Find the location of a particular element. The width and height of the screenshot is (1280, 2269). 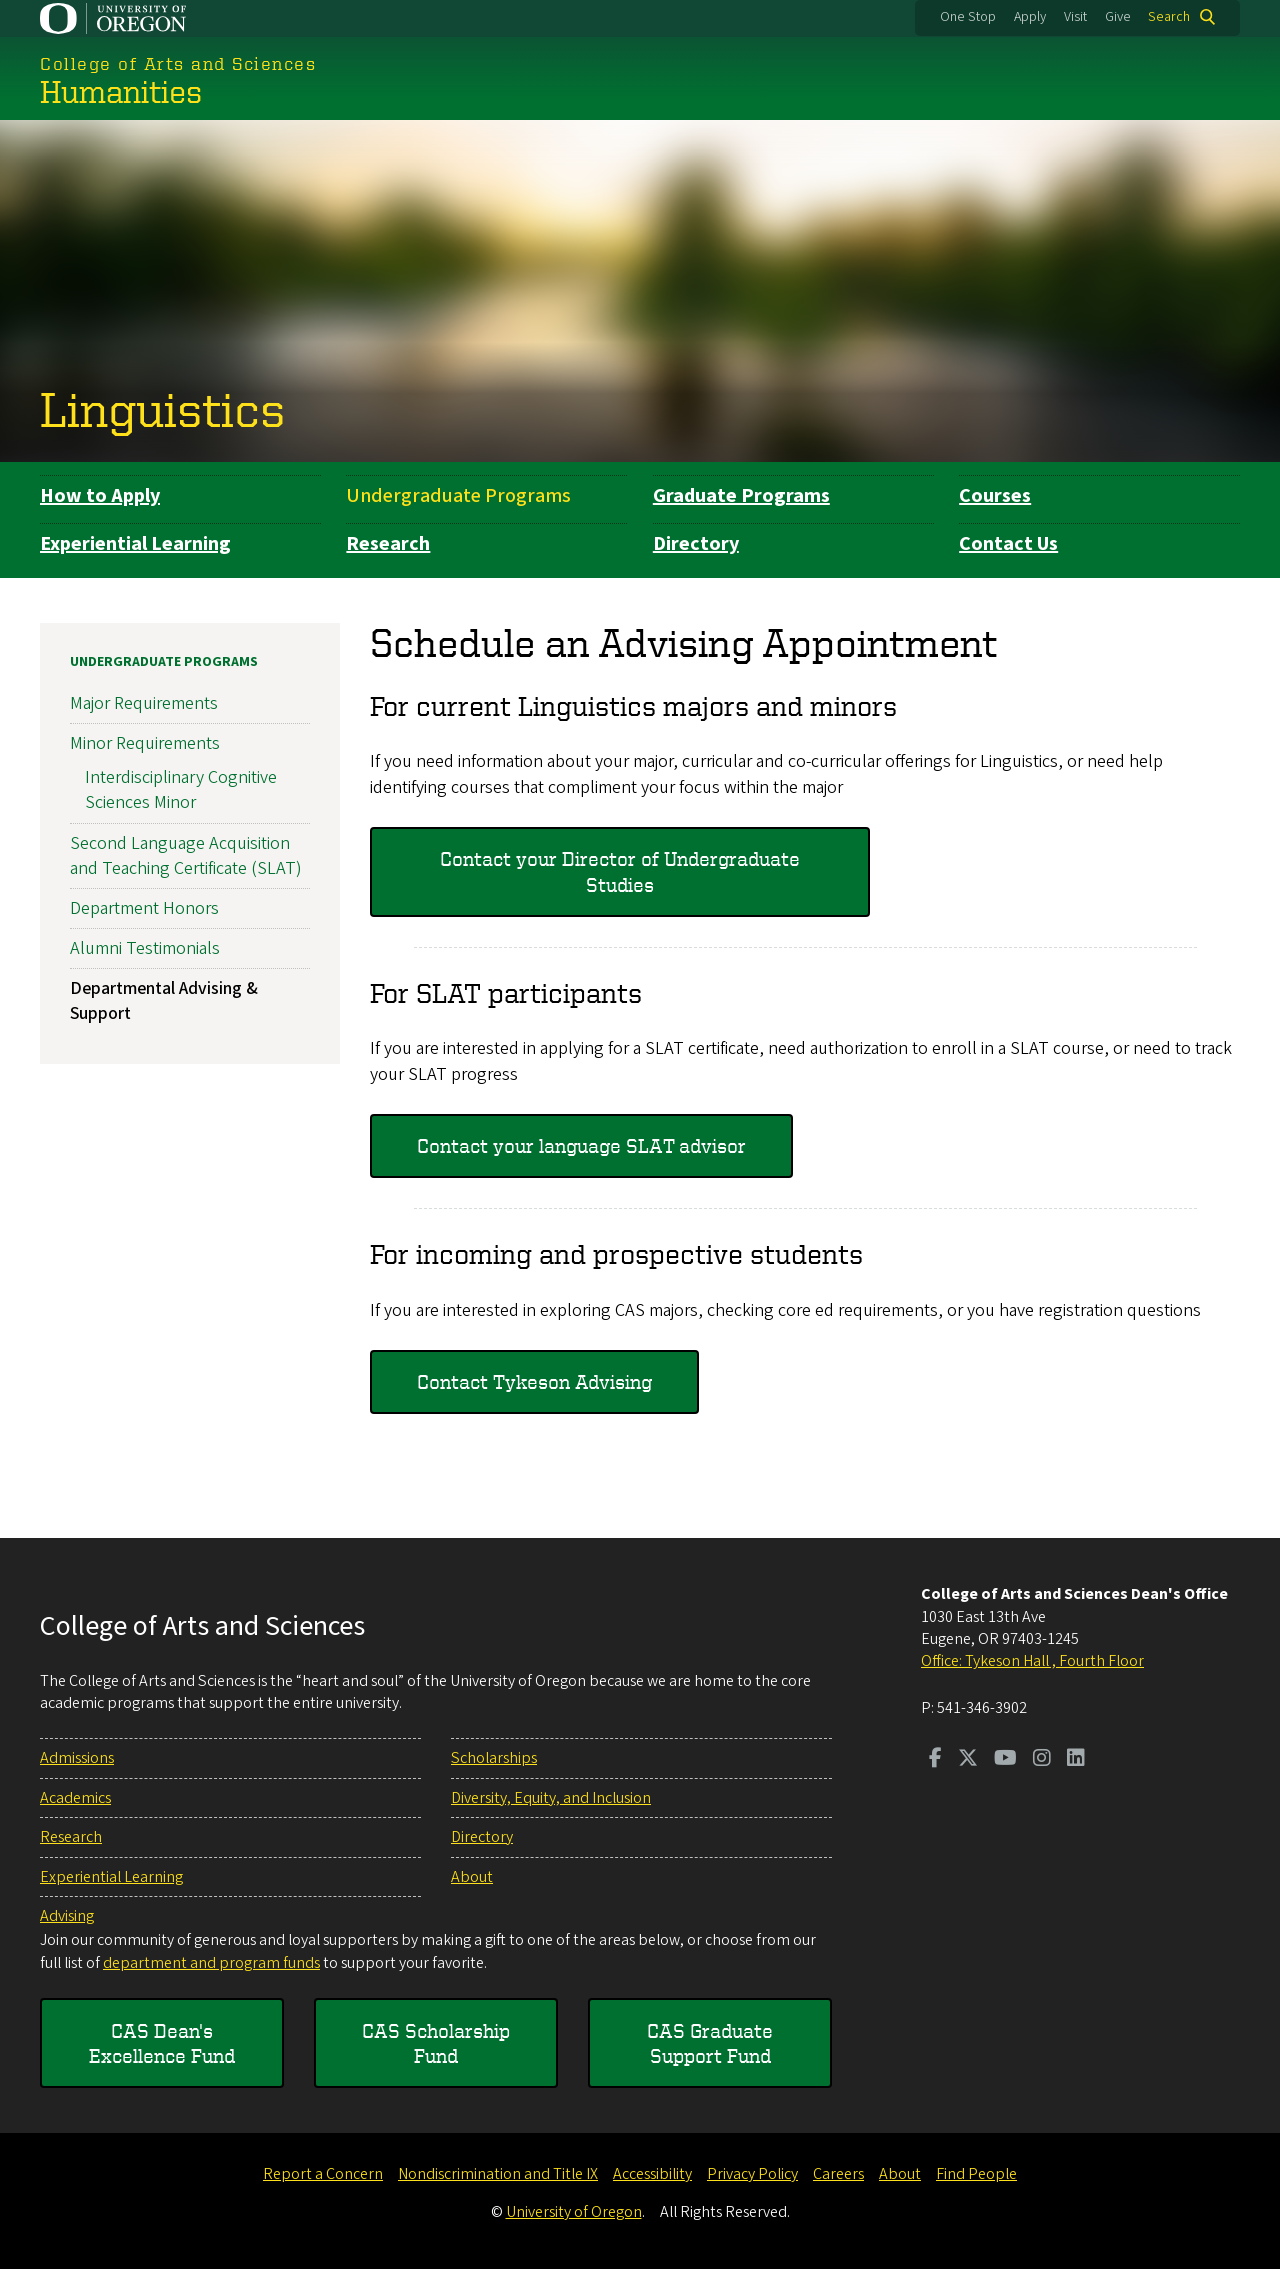

Find People is located at coordinates (976, 2174).